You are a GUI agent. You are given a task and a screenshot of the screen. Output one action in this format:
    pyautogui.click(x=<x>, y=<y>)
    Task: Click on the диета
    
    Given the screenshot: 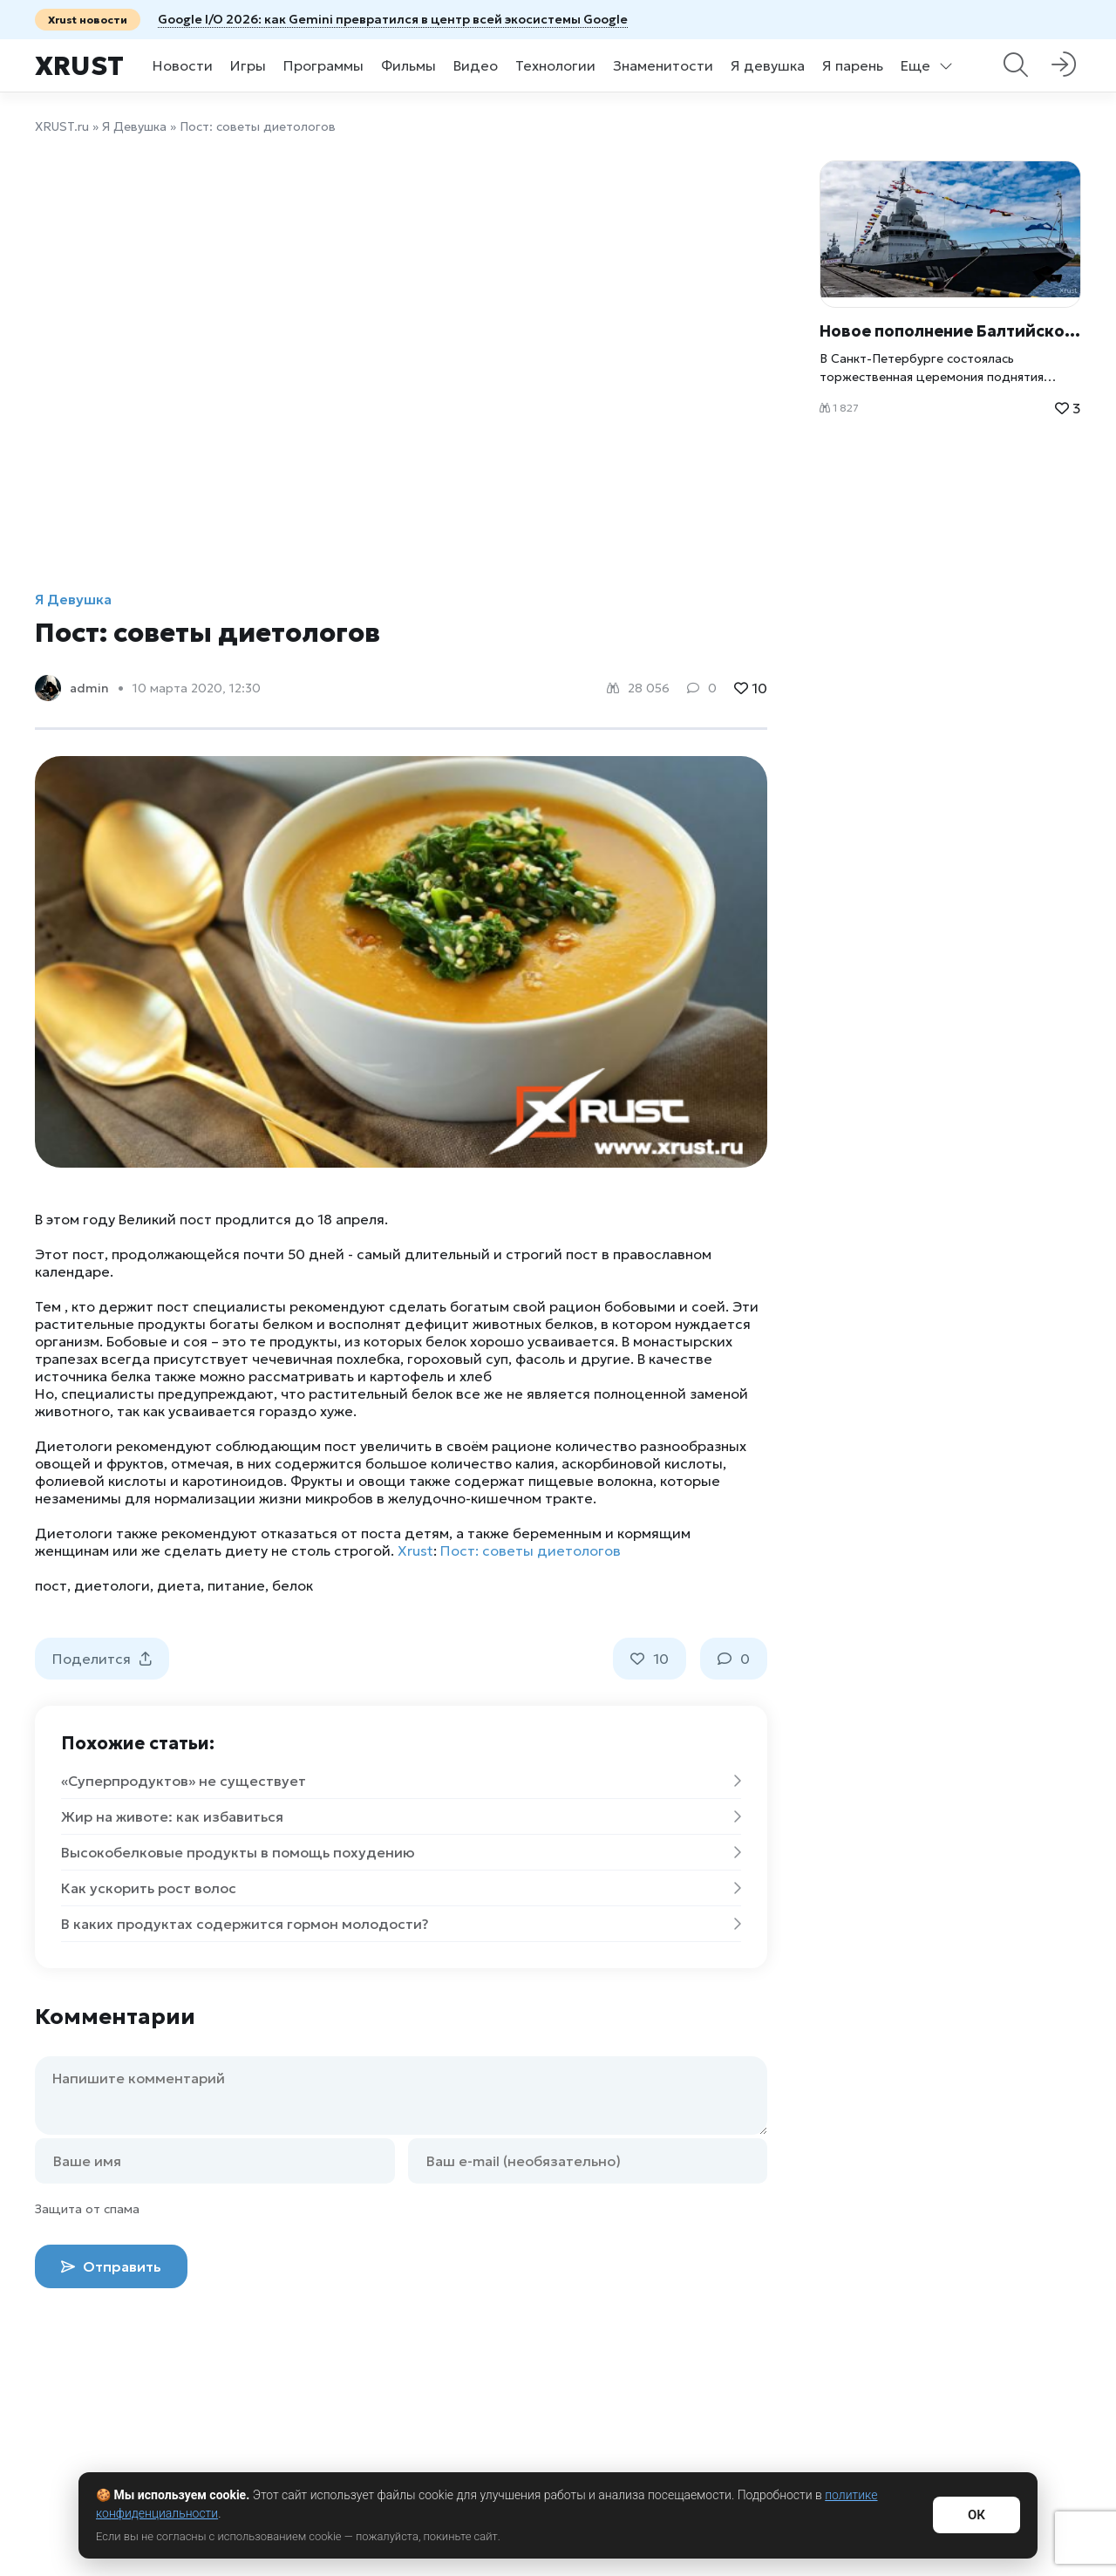 What is the action you would take?
    pyautogui.click(x=179, y=1585)
    